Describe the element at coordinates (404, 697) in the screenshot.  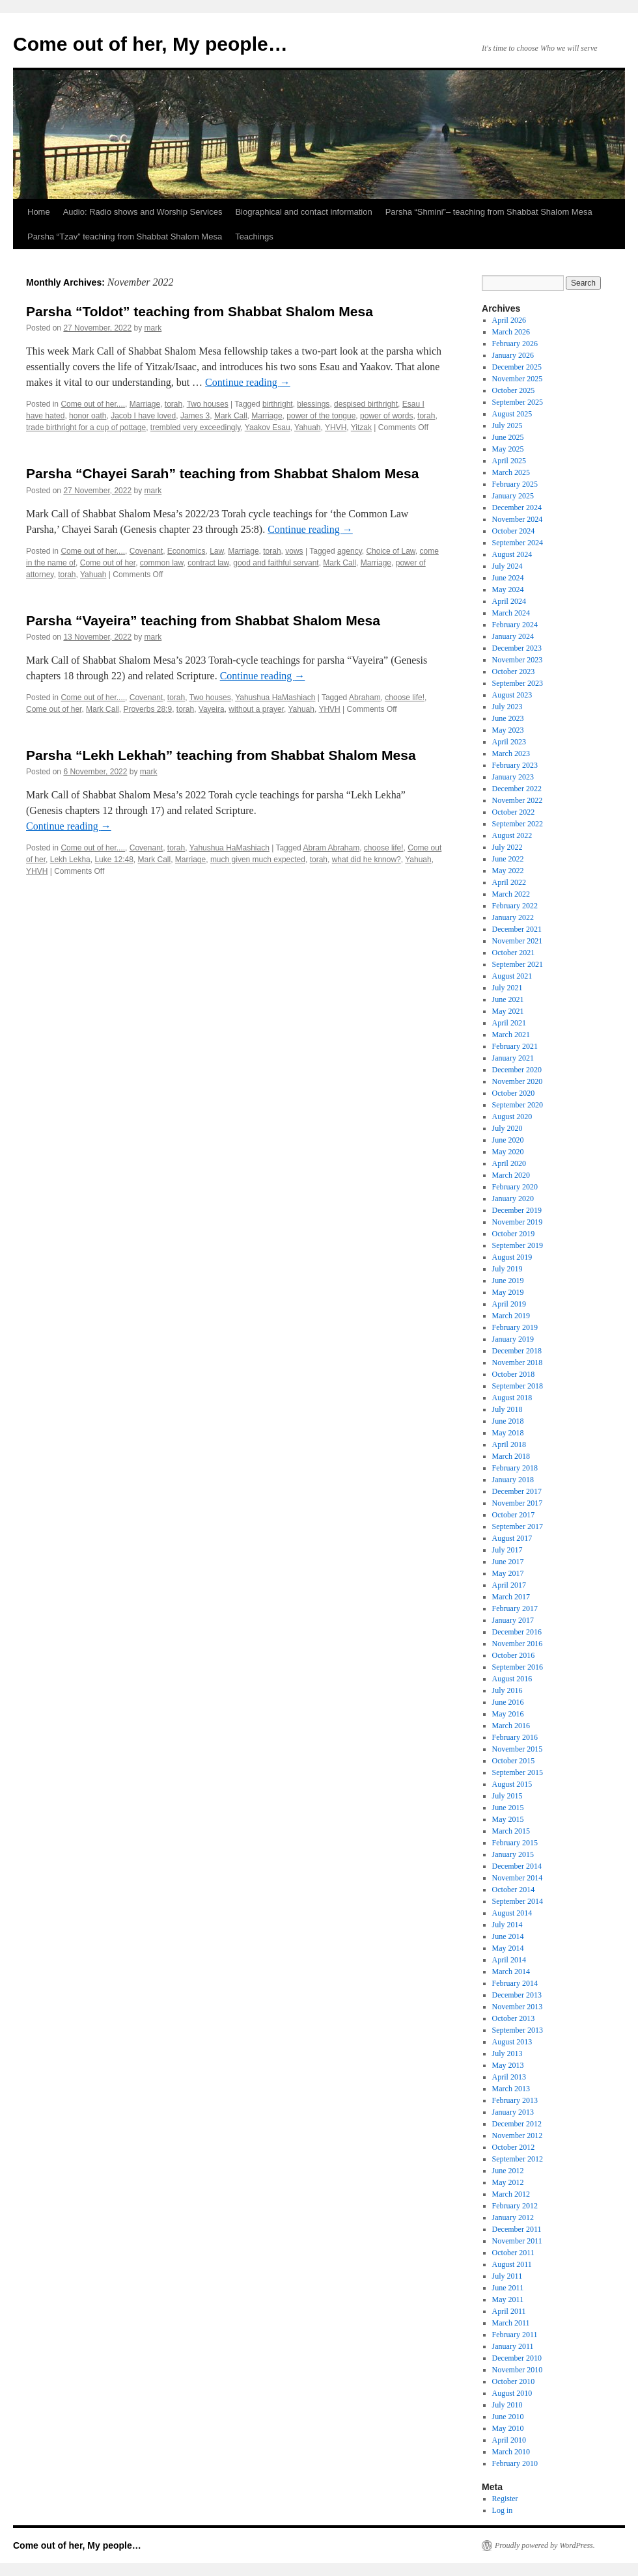
I see `choose life!` at that location.